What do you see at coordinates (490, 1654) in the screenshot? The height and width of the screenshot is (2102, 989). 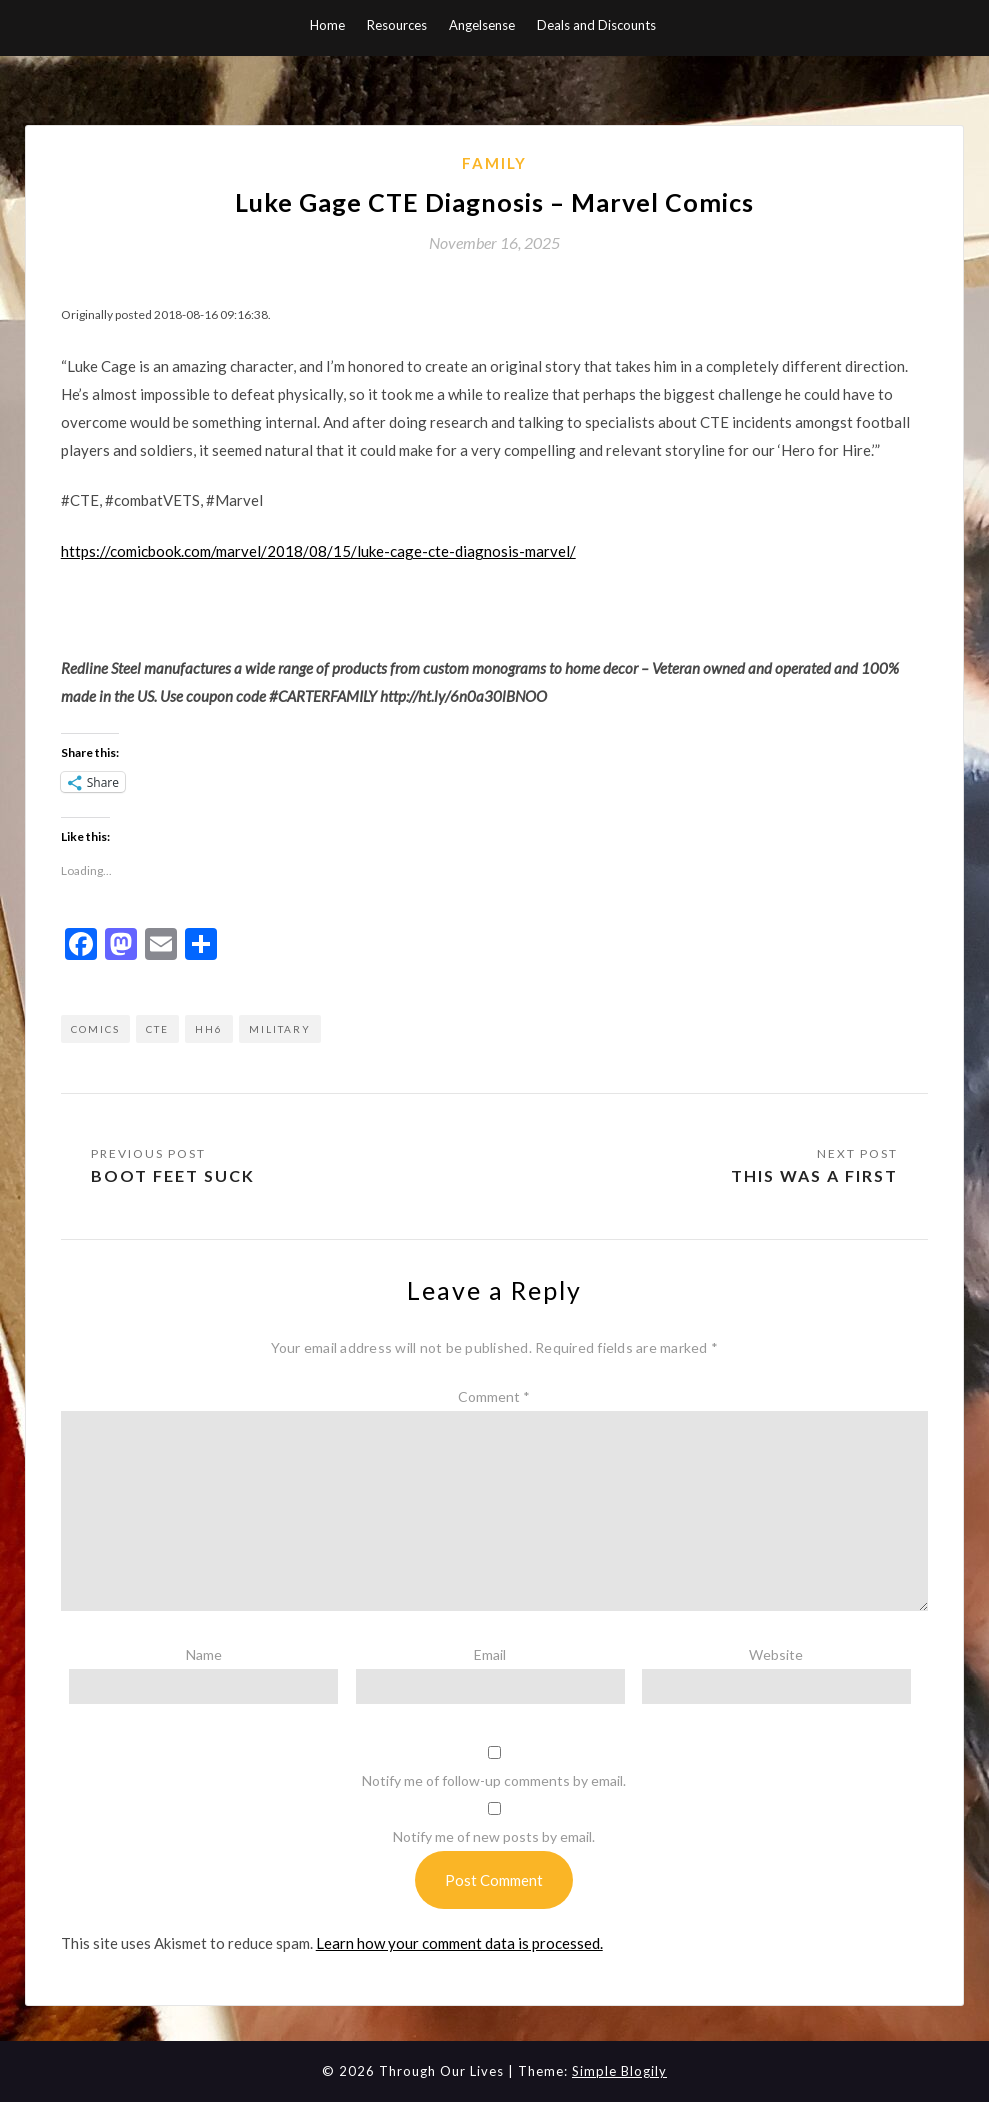 I see `Email` at bounding box center [490, 1654].